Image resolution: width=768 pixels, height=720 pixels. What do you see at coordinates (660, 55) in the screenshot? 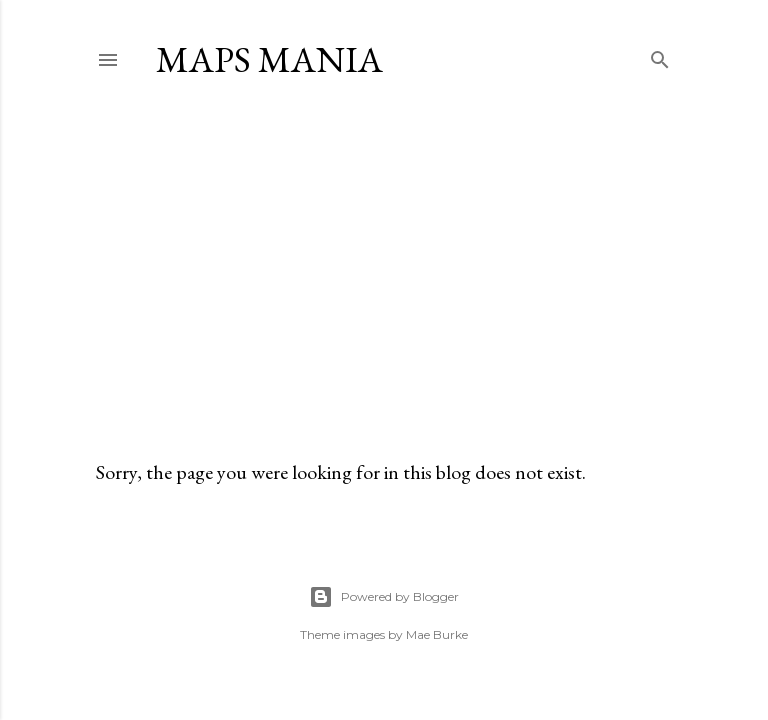
I see `[Search]` at bounding box center [660, 55].